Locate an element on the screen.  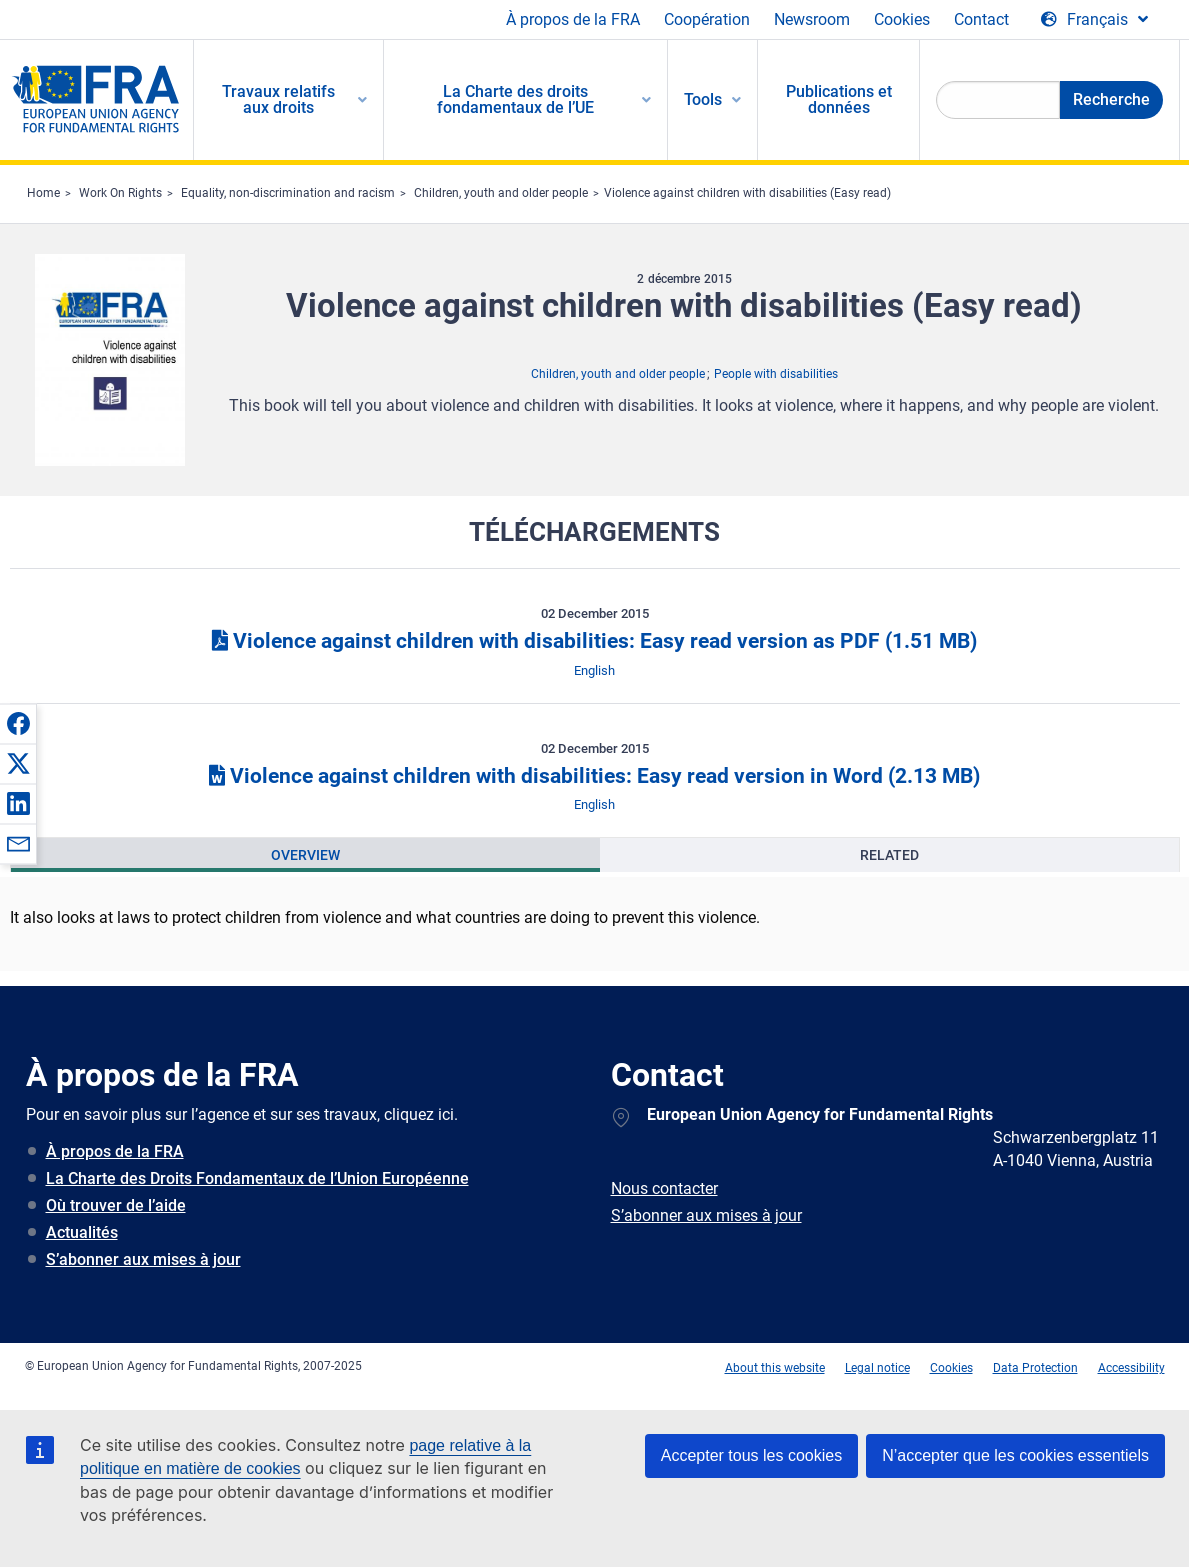
Accepter tous les cookies is located at coordinates (751, 1455).